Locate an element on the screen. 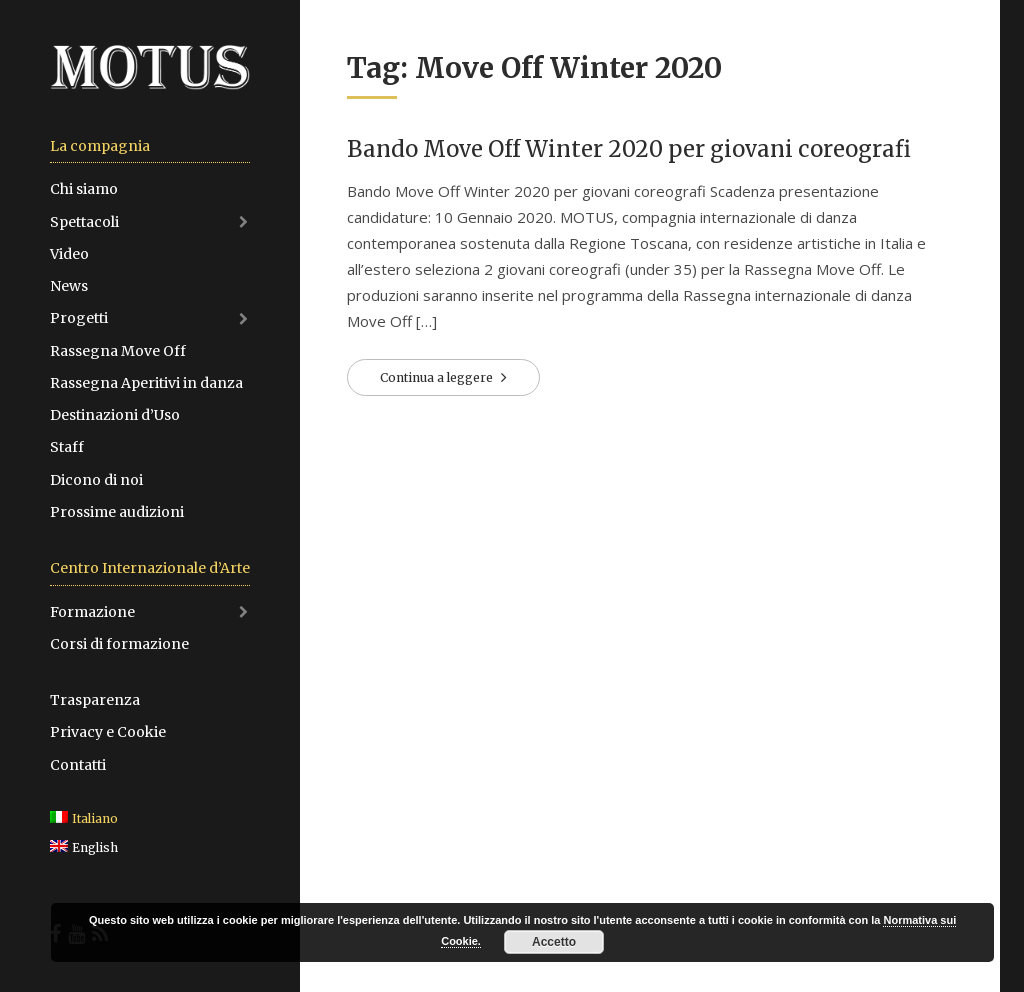 Image resolution: width=1024 pixels, height=992 pixels. Prossime audizioni is located at coordinates (117, 512).